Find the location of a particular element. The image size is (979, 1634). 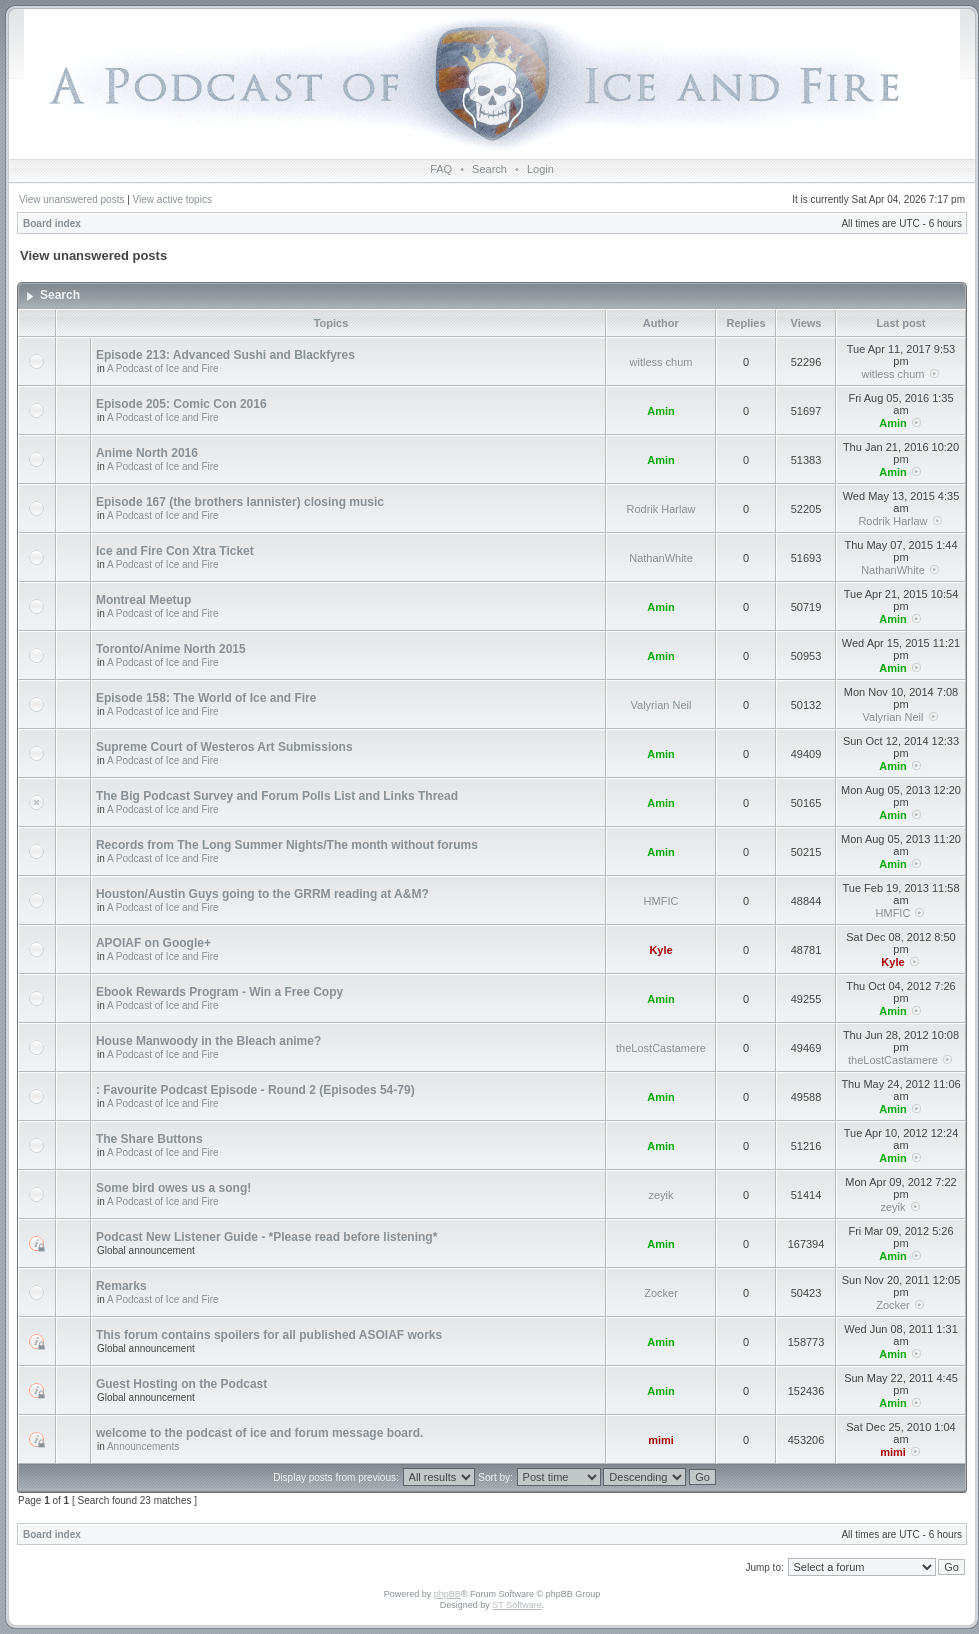

View active topics is located at coordinates (172, 199).